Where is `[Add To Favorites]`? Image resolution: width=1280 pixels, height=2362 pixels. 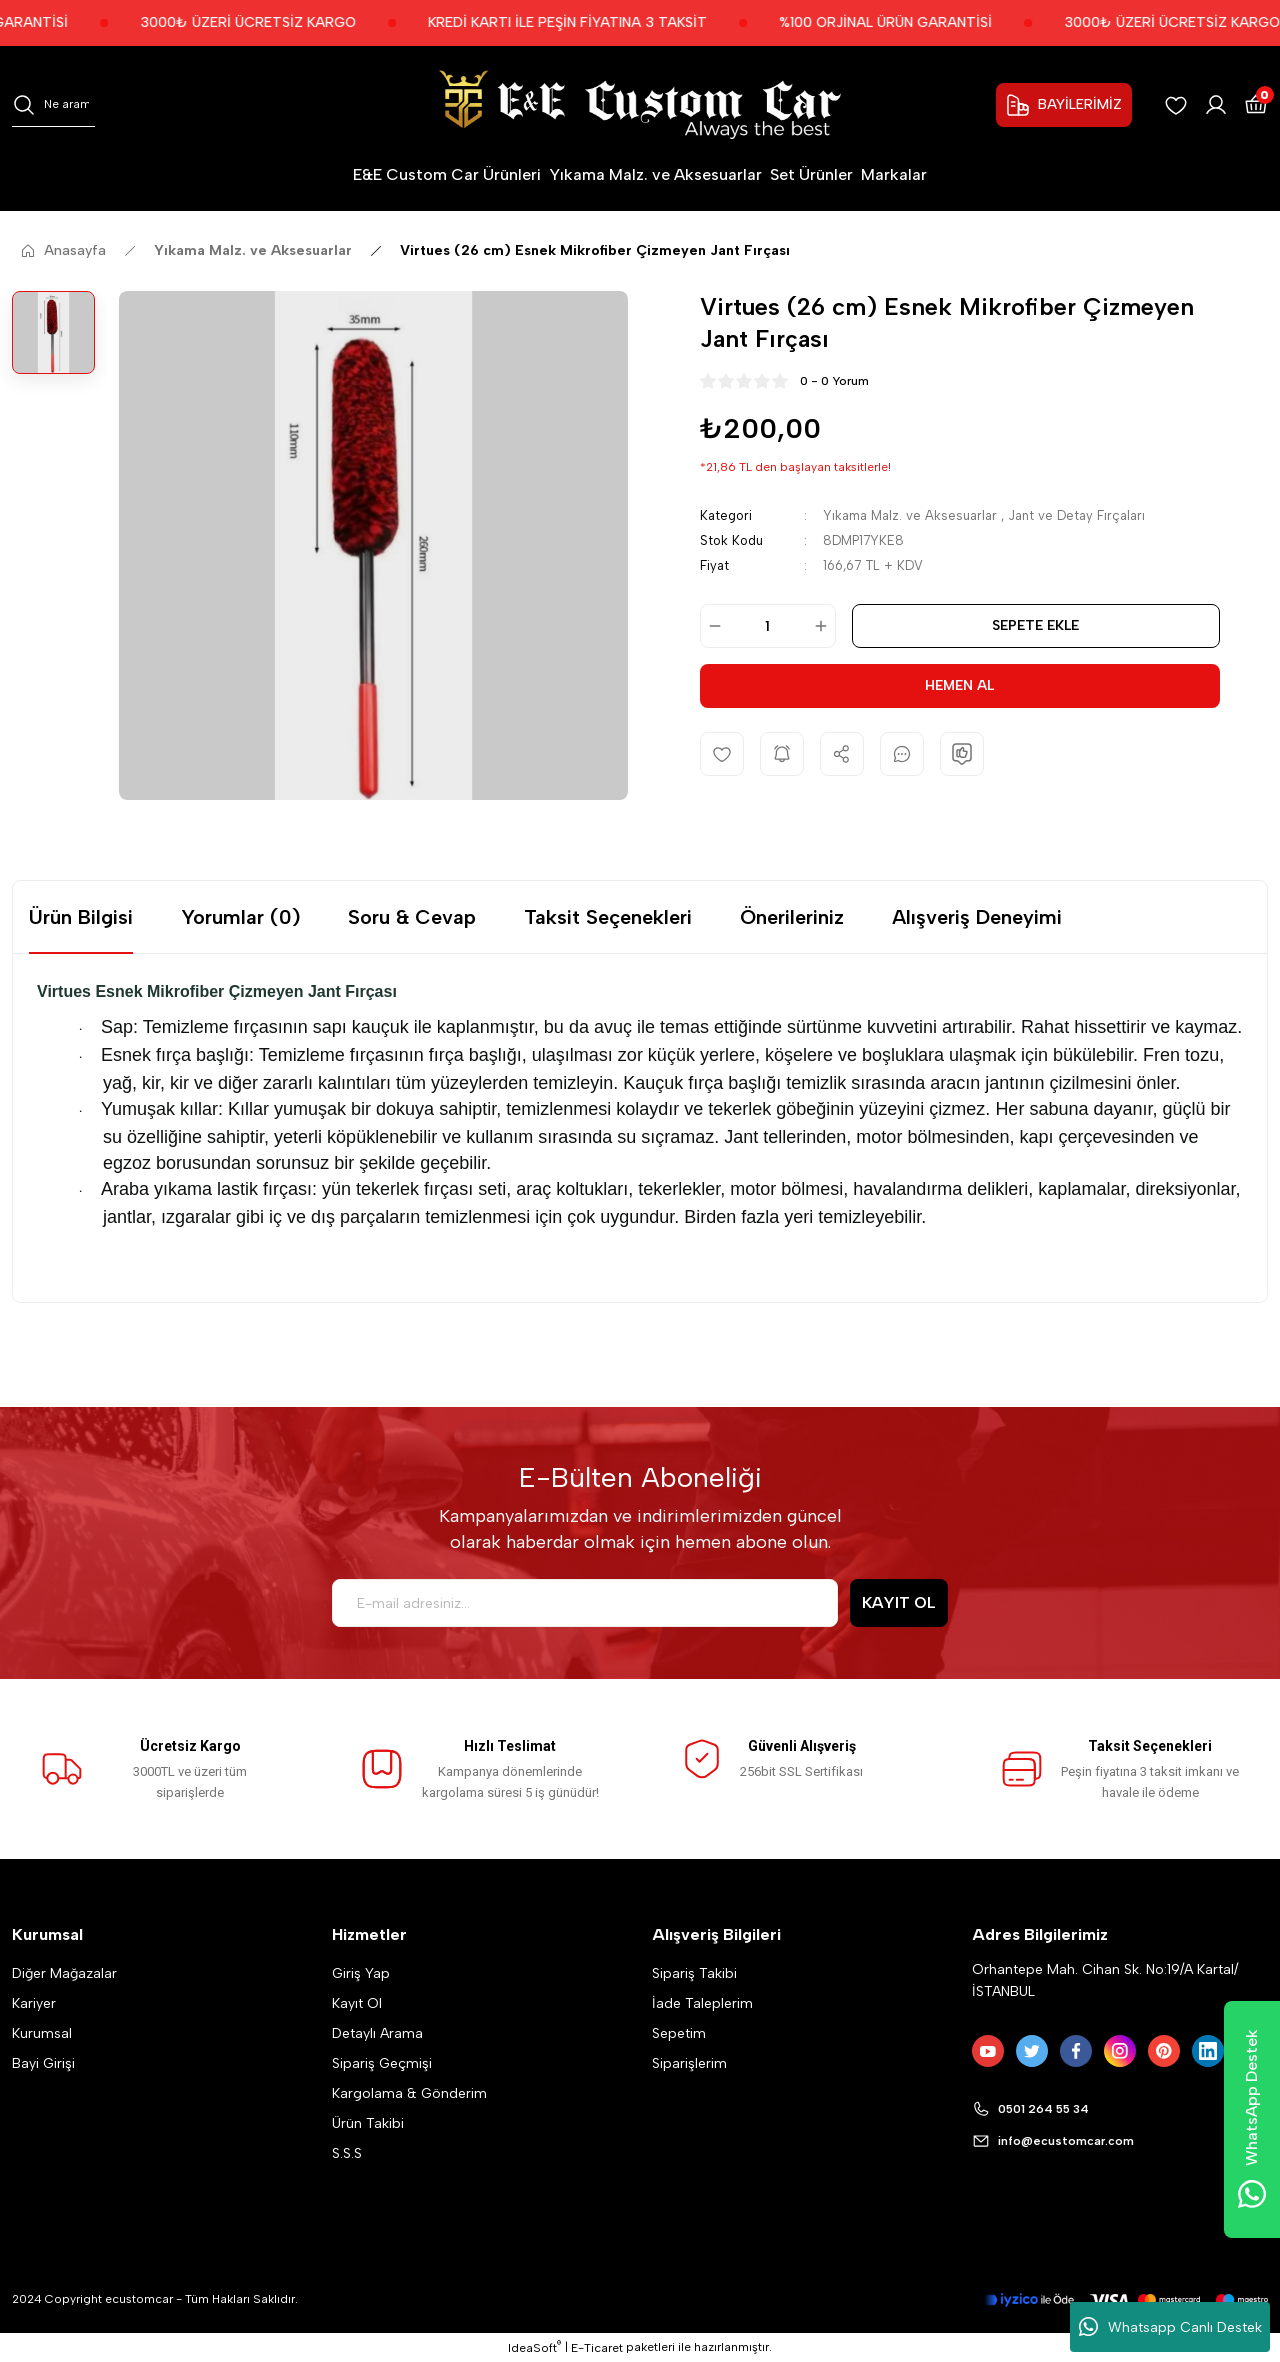 [Add To Favorites] is located at coordinates (722, 754).